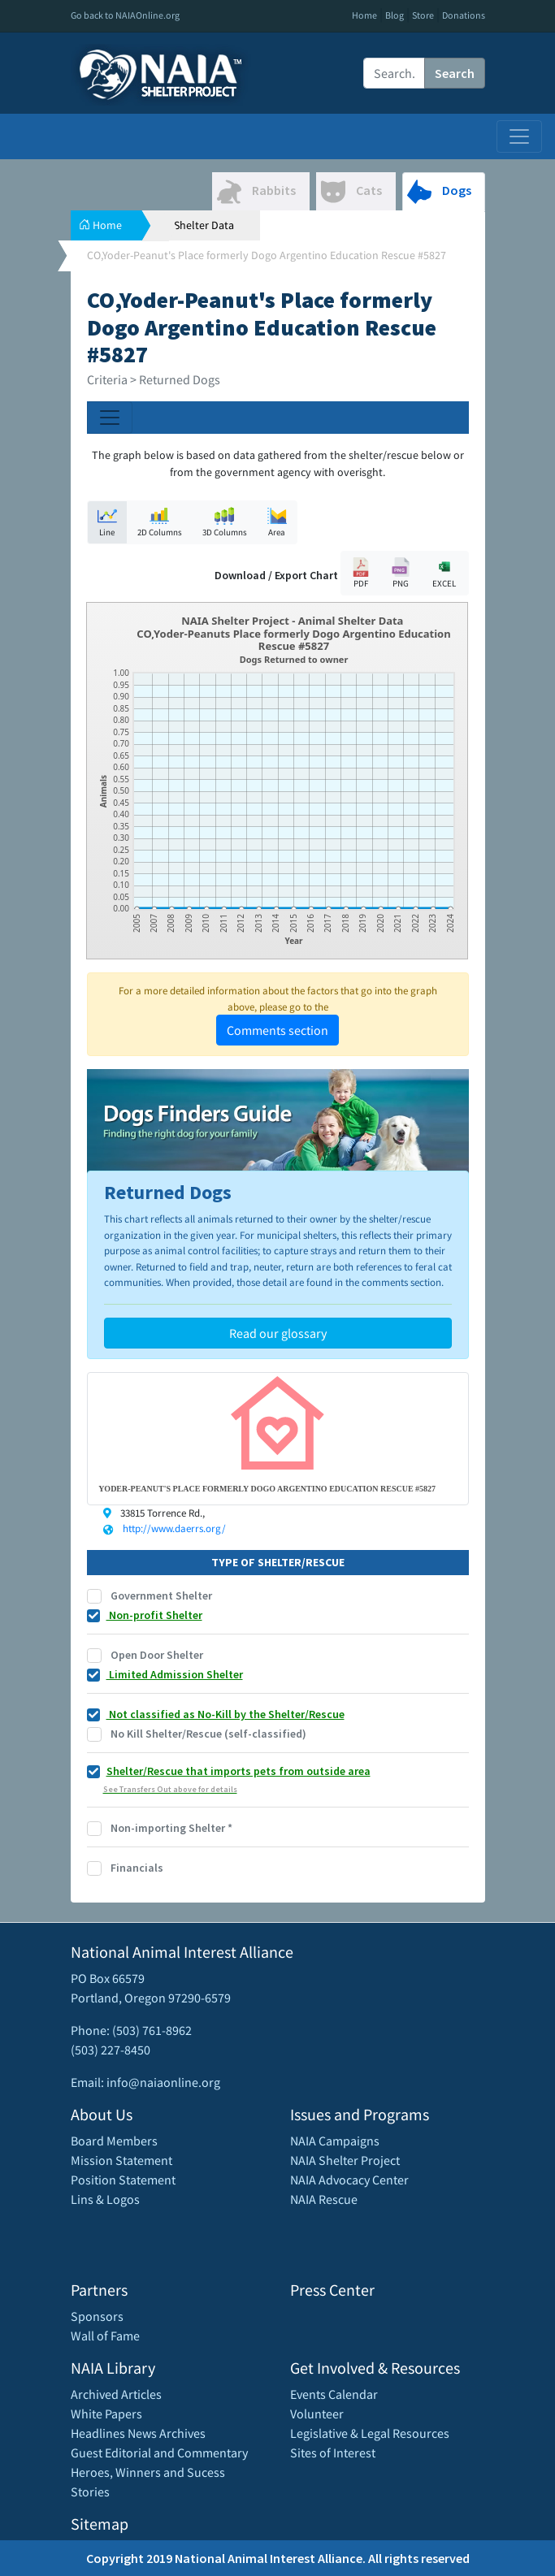 This screenshot has width=555, height=2576. Describe the element at coordinates (114, 2140) in the screenshot. I see `Board Members` at that location.